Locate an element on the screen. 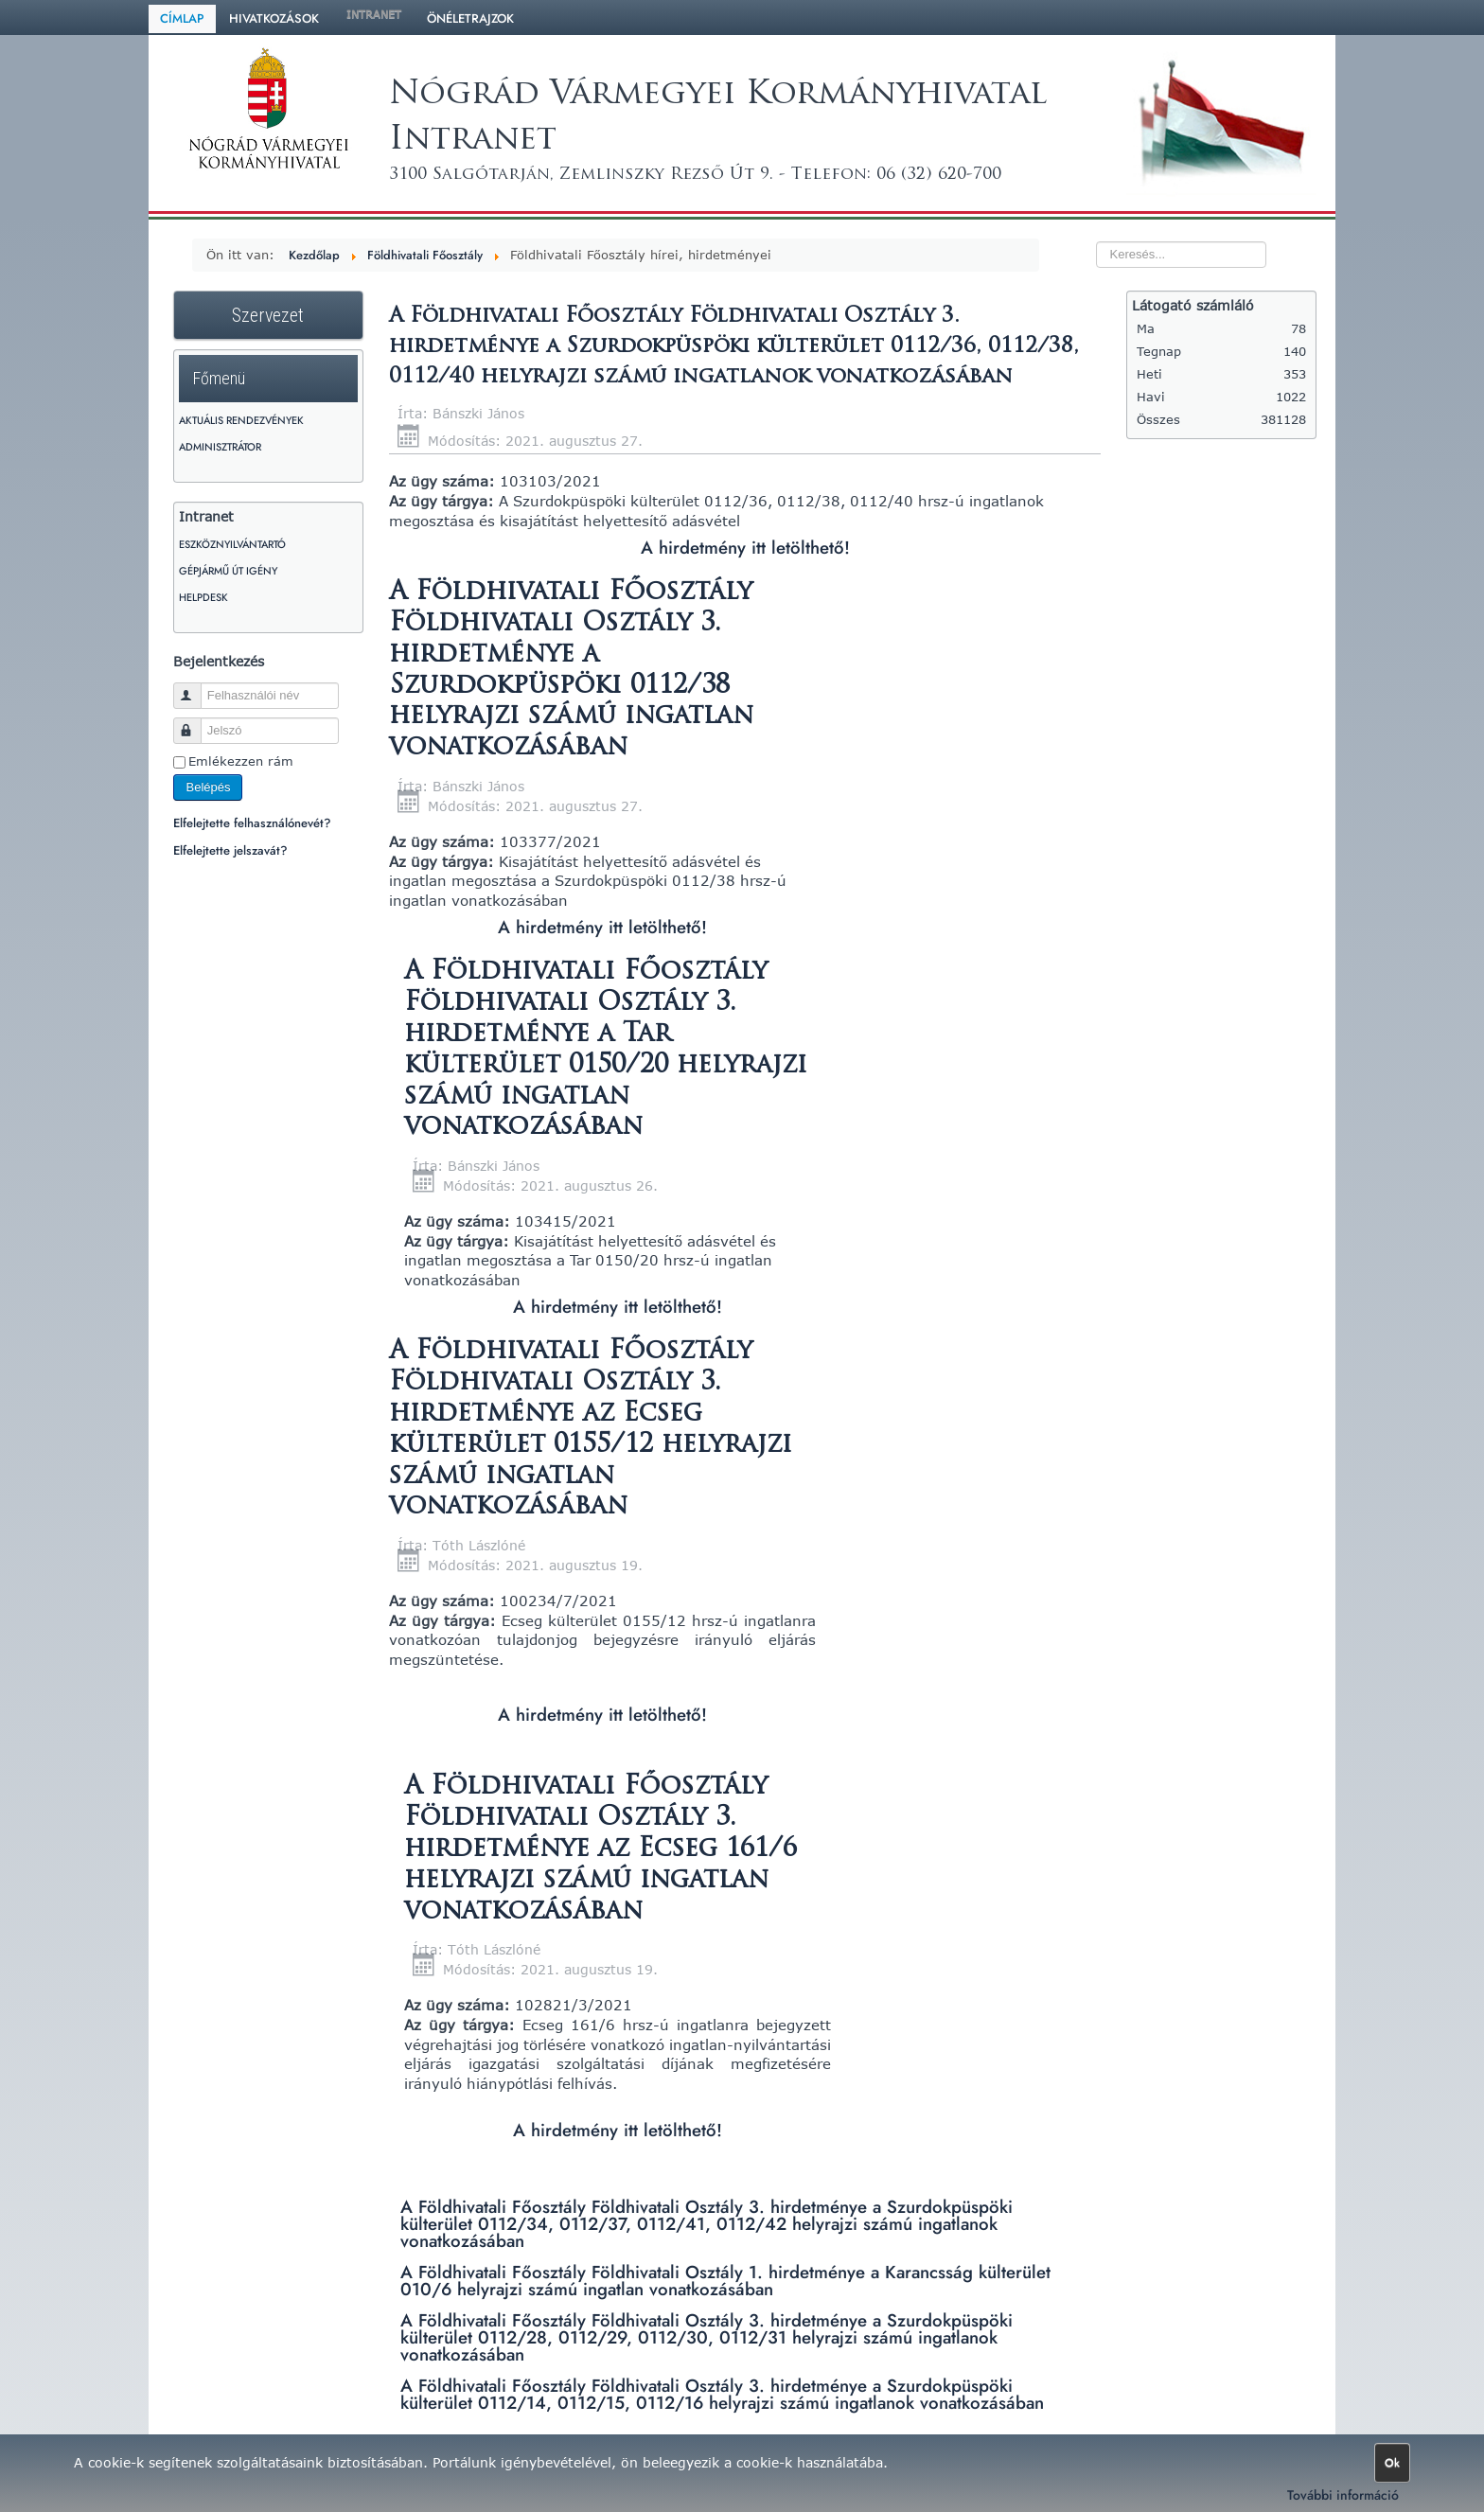 This screenshot has width=1484, height=2512. Címlap is located at coordinates (182, 18).